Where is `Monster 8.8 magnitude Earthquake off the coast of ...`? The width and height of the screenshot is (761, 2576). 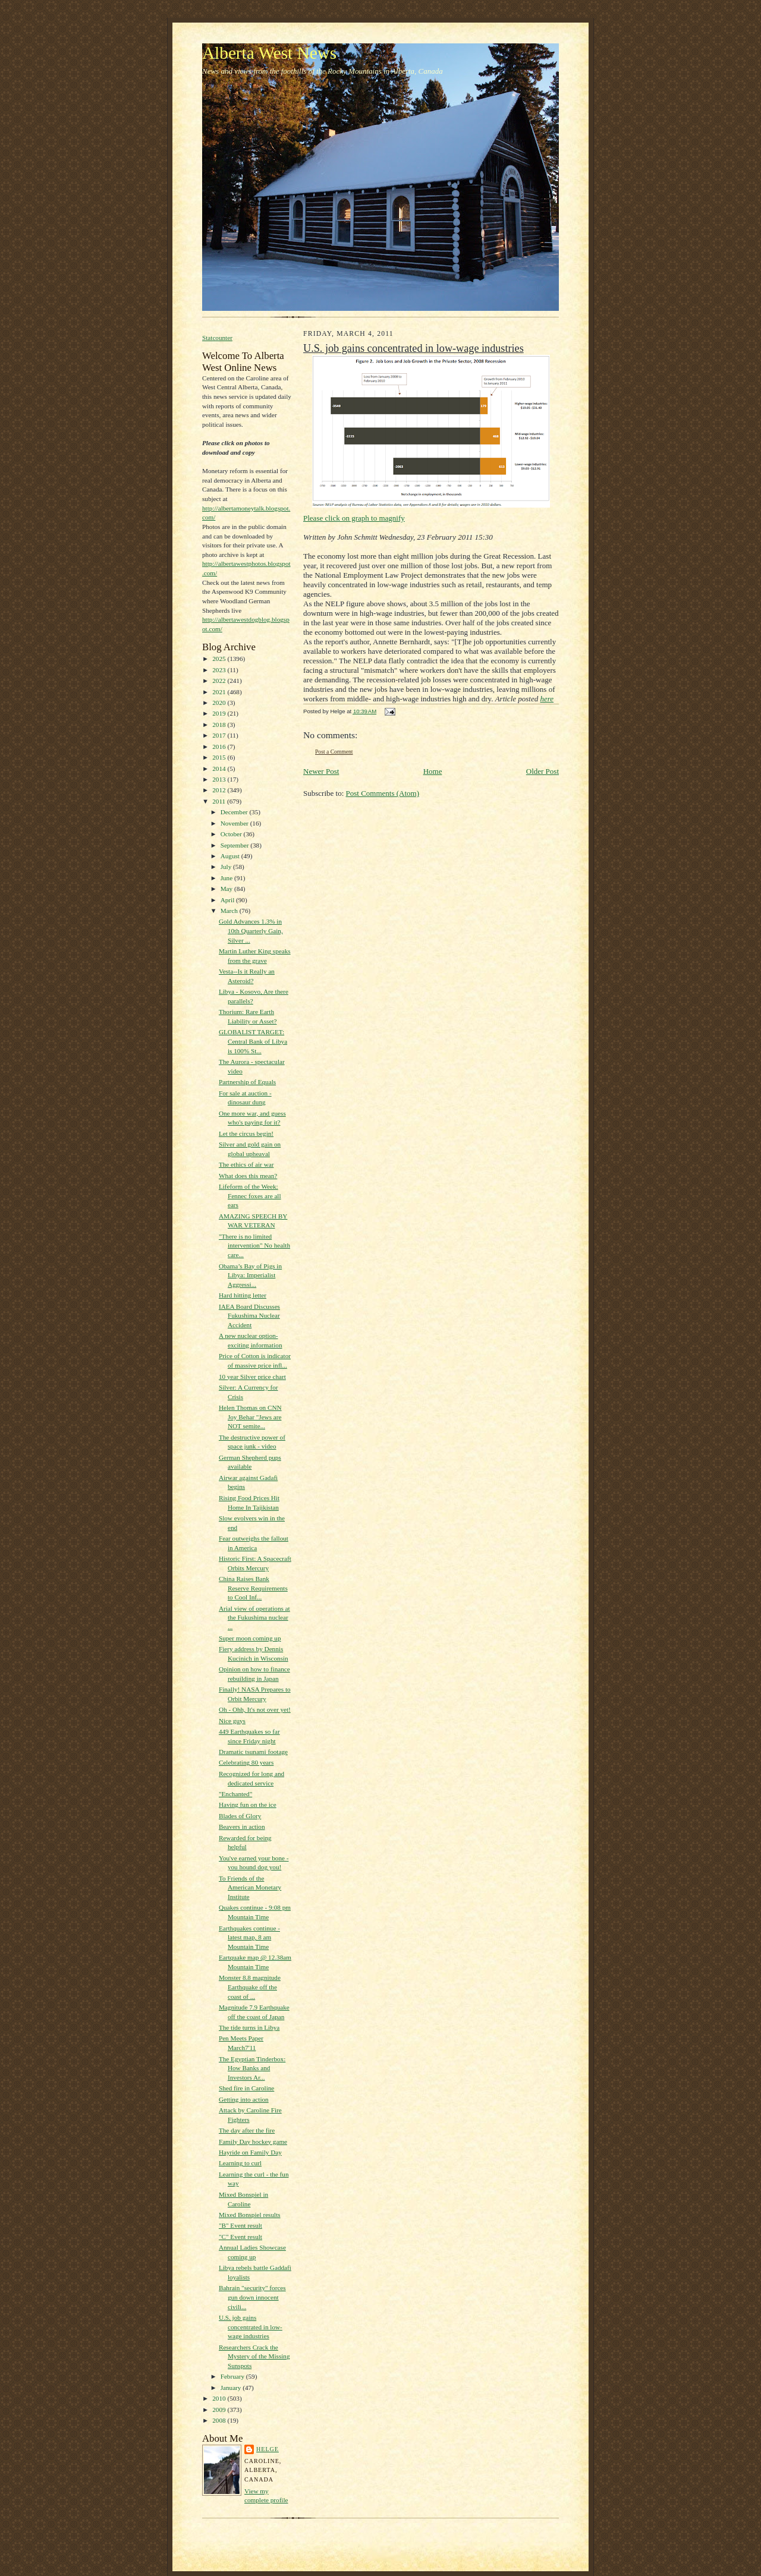 Monster 8.8 magnitude Earthquake off the coast of ... is located at coordinates (250, 1986).